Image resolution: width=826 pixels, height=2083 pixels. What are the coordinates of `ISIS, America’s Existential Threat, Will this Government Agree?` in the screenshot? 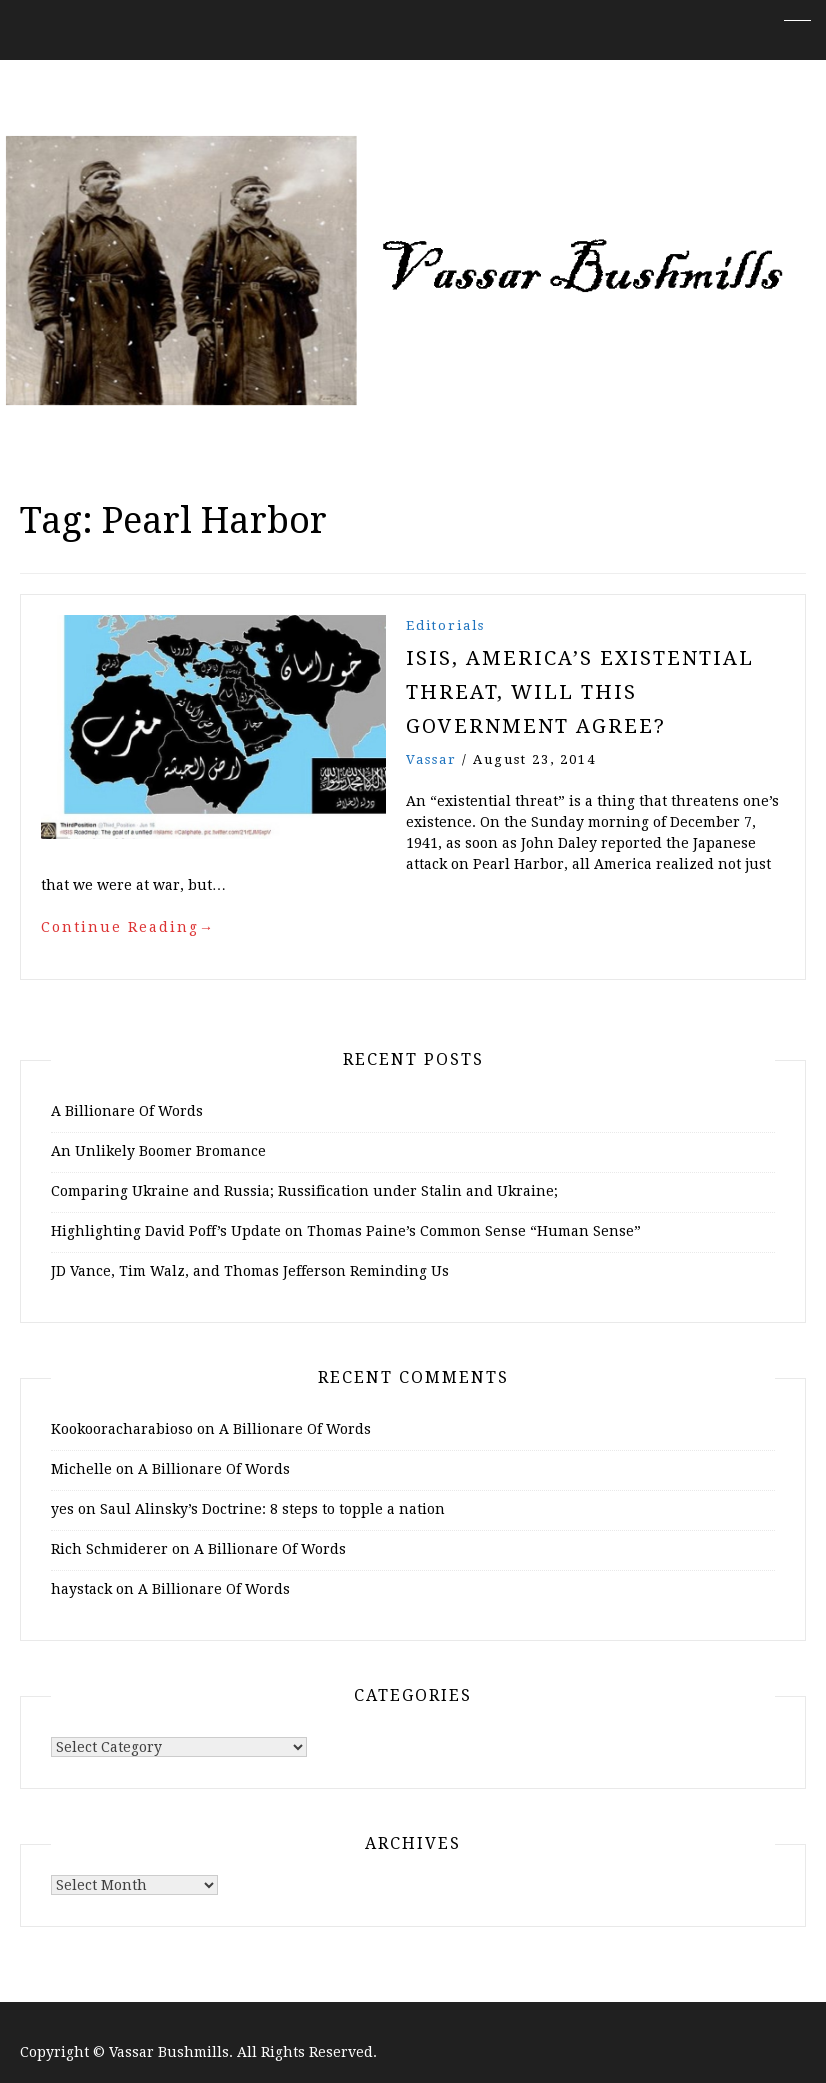 It's located at (580, 692).